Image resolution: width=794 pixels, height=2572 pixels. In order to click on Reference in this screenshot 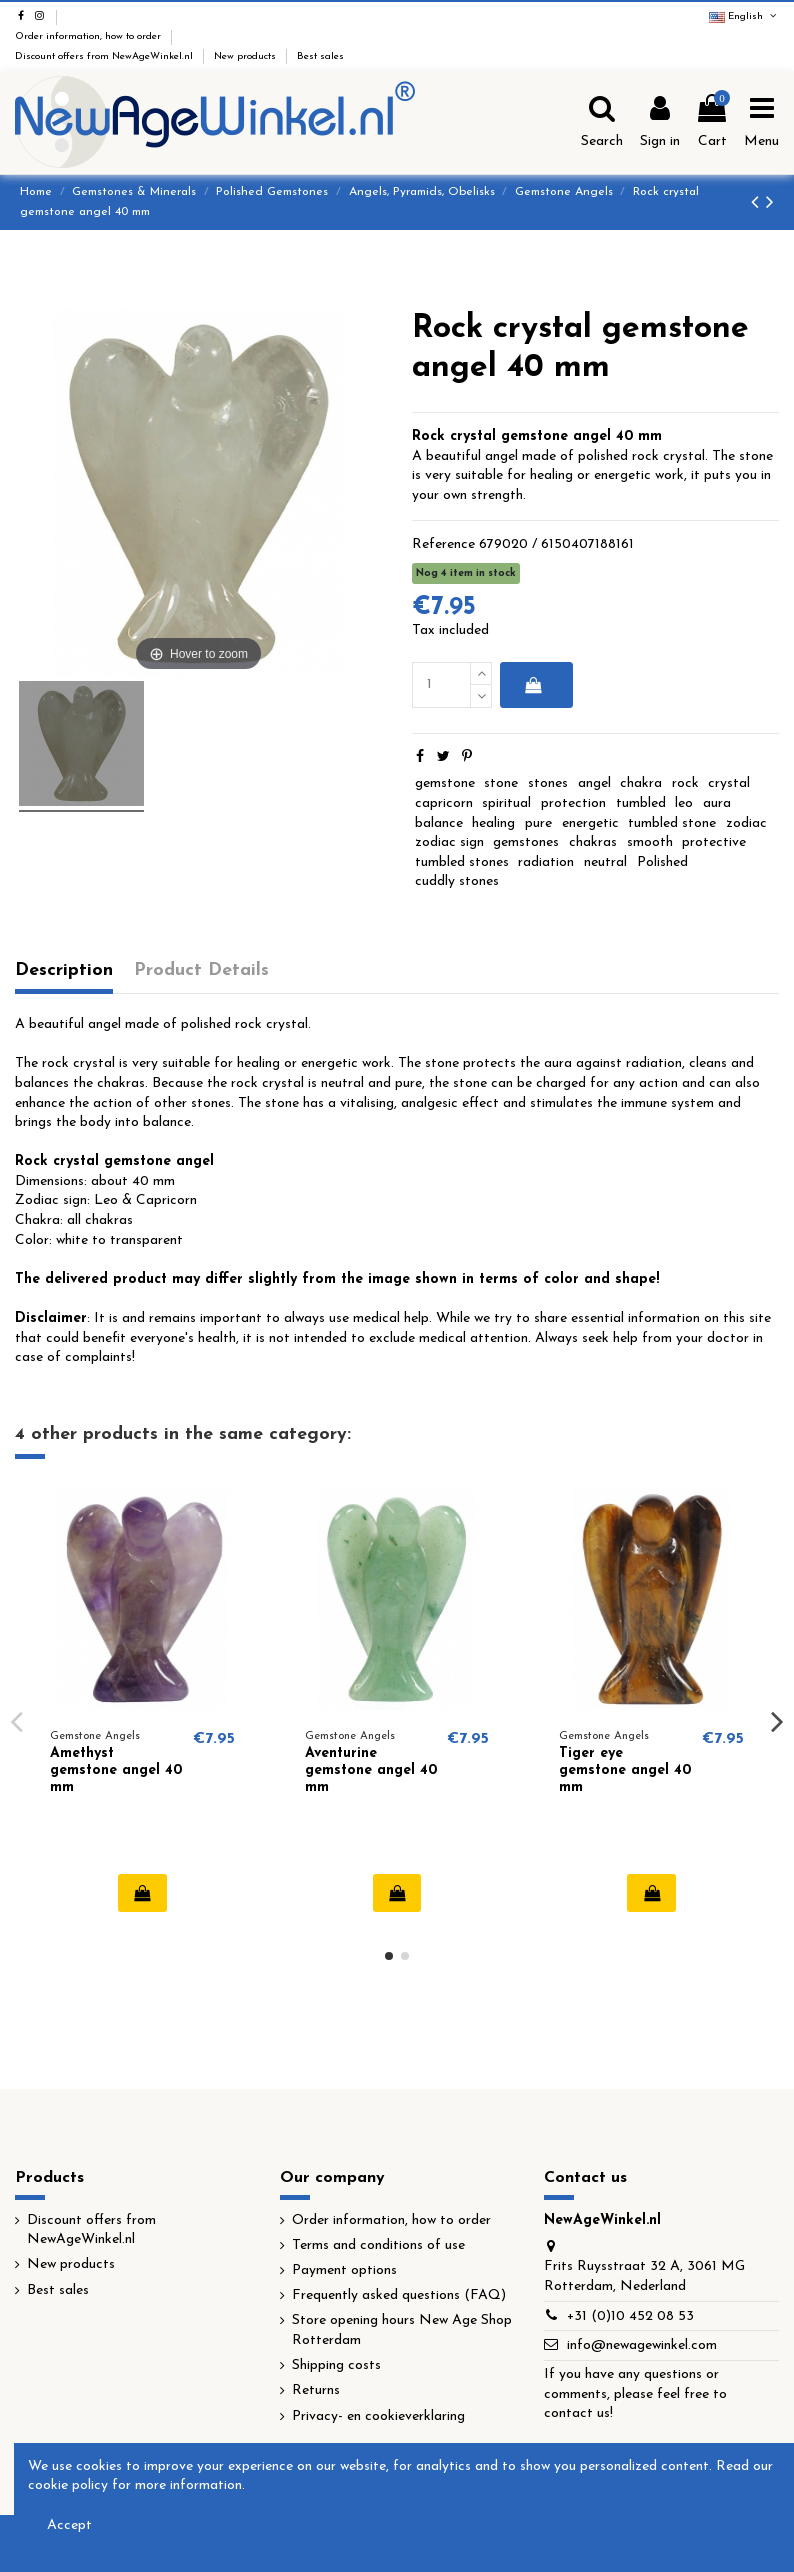, I will do `click(443, 544)`.